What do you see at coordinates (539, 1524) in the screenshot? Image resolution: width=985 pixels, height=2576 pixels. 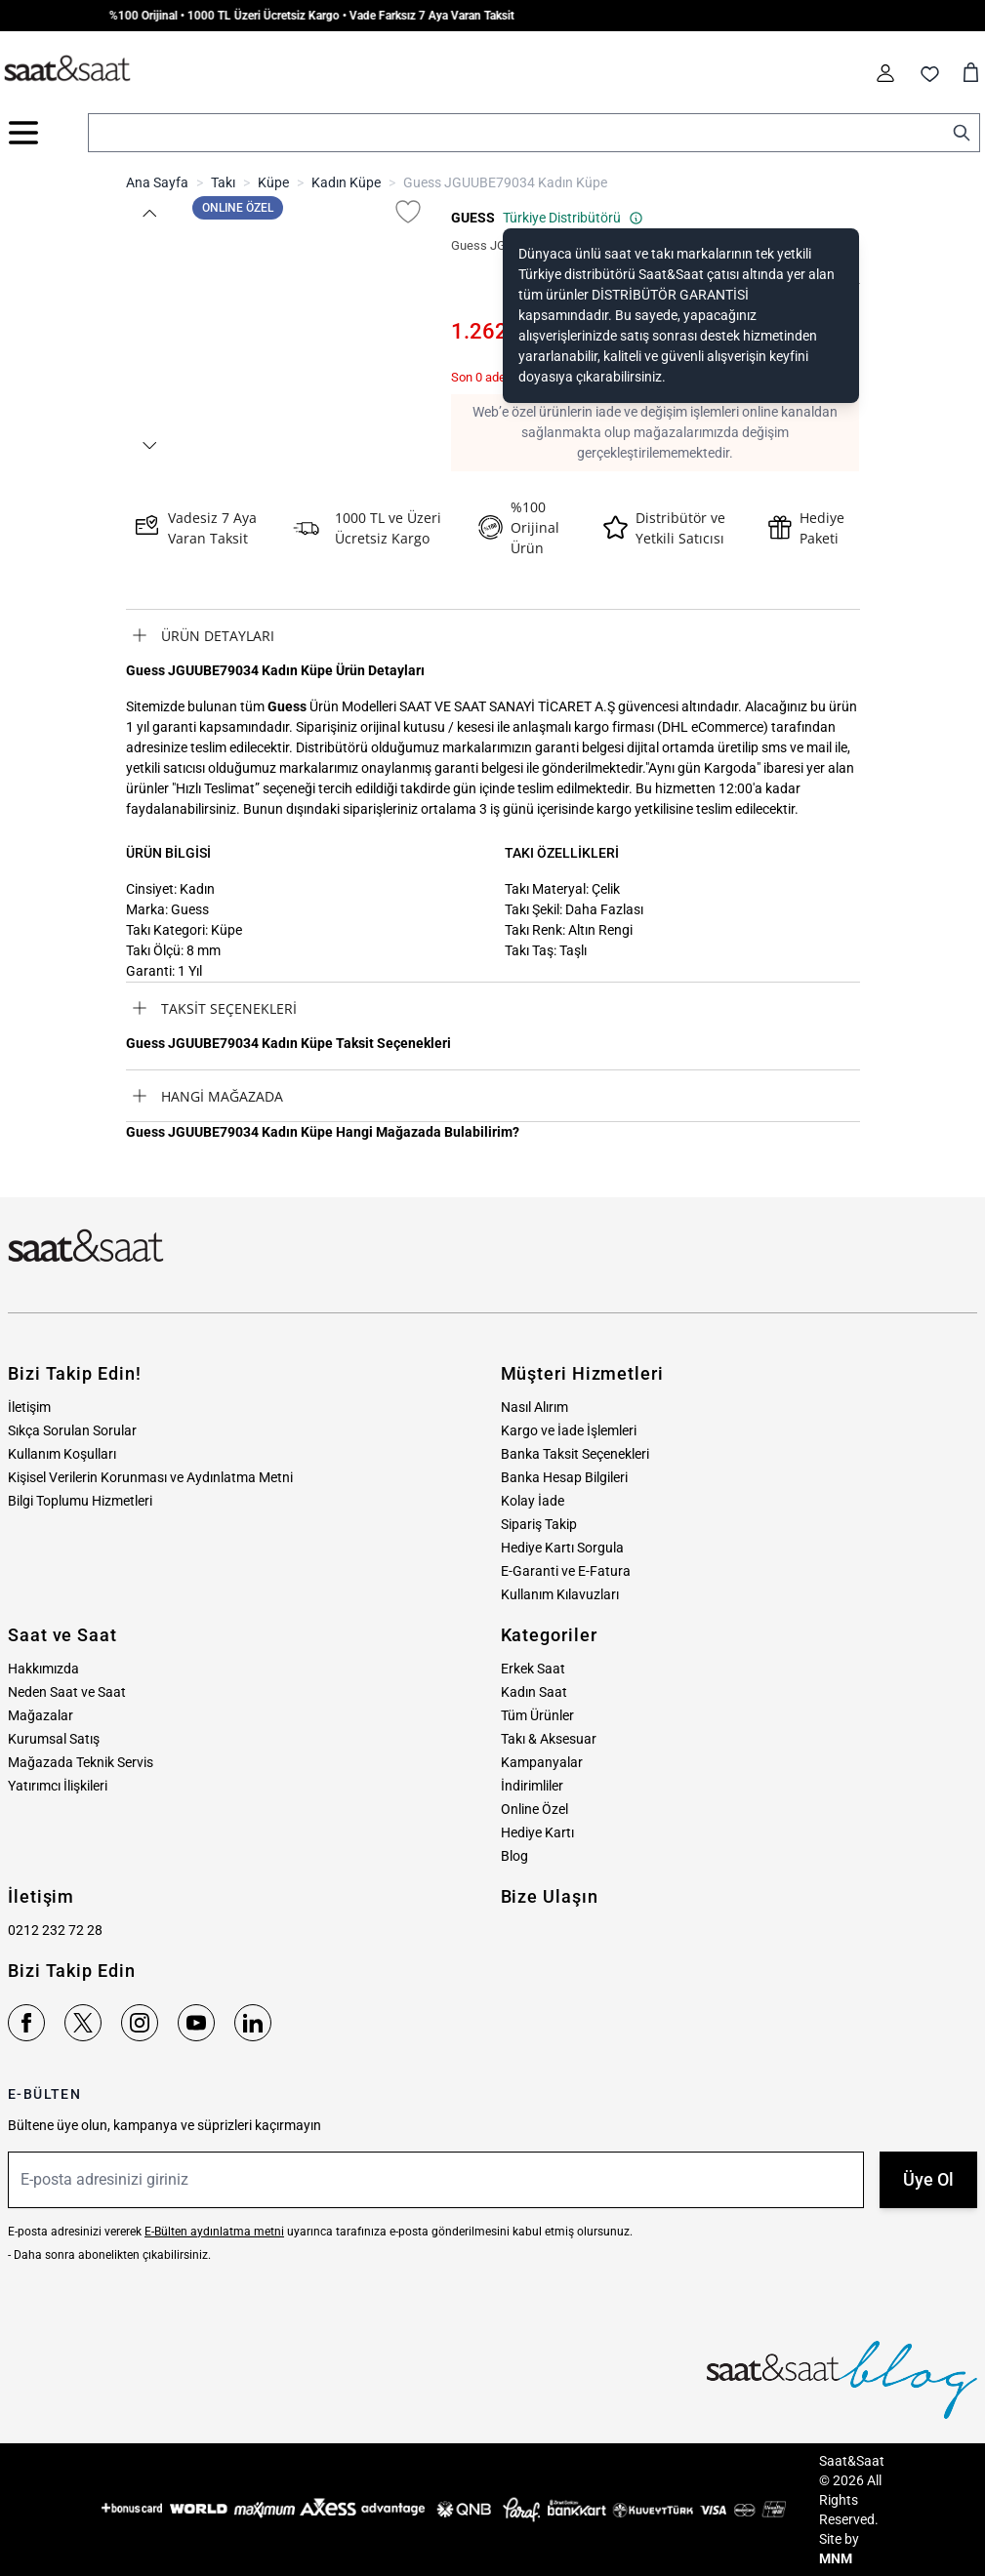 I see `Sipariş Takip` at bounding box center [539, 1524].